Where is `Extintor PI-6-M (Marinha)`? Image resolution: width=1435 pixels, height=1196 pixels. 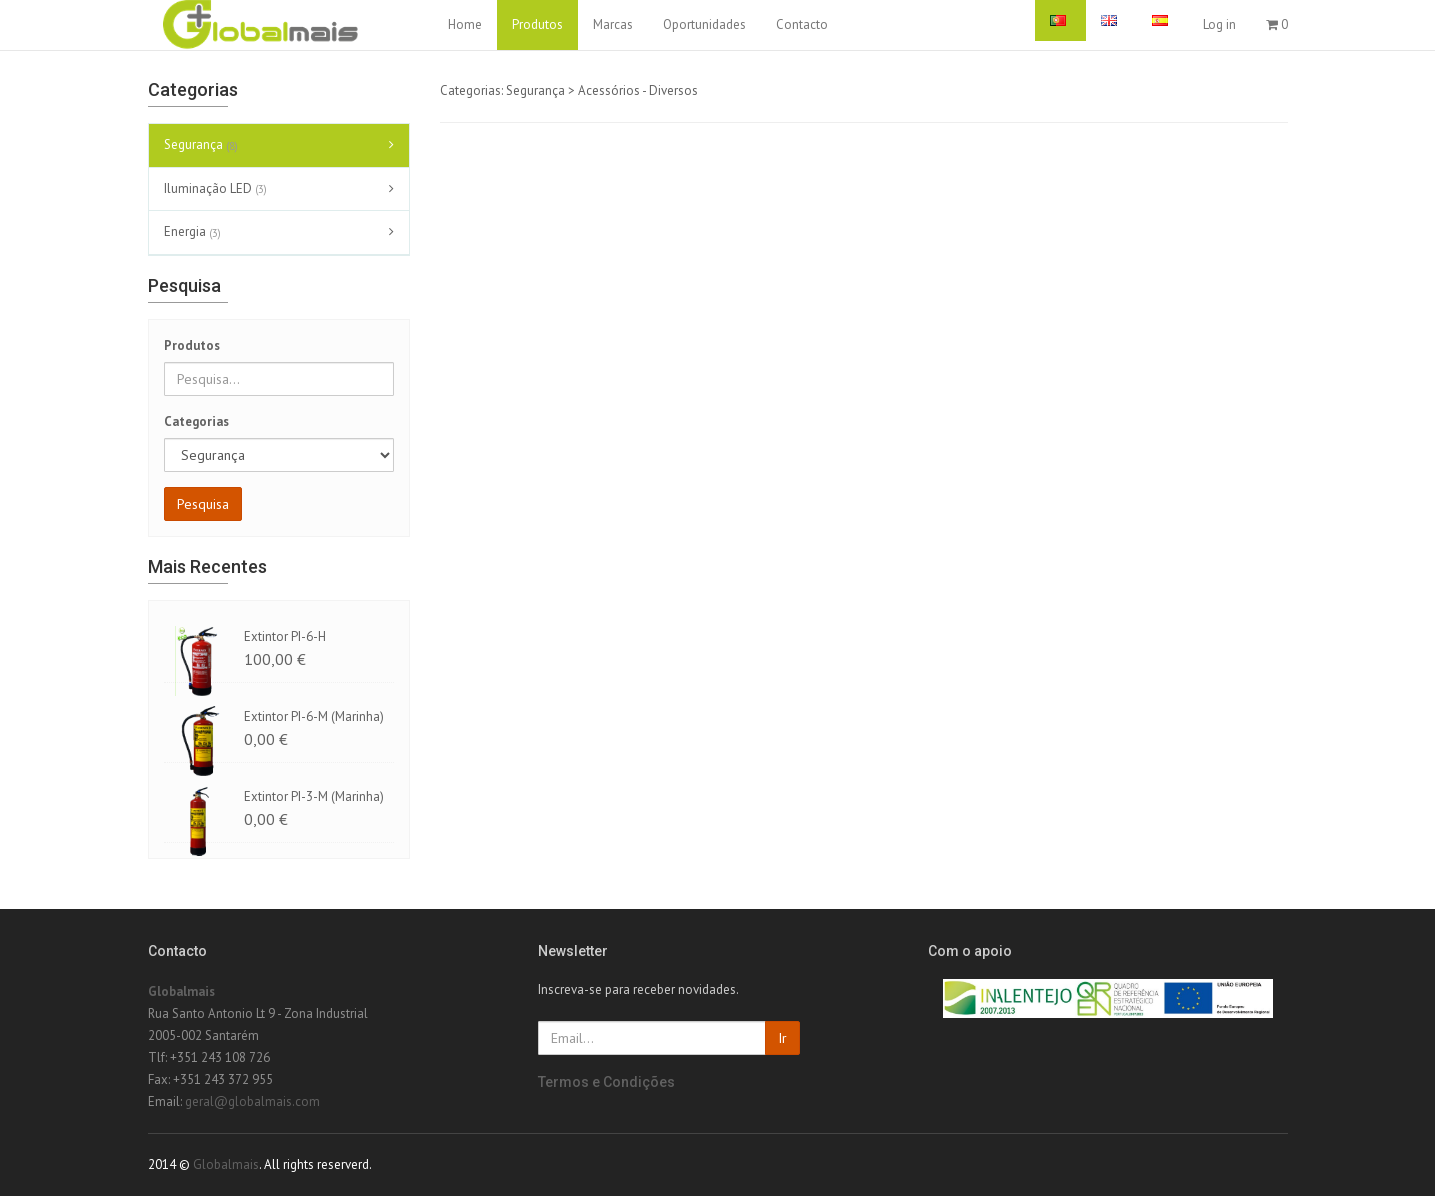
Extintor PI-6-M (Marinha) is located at coordinates (314, 716).